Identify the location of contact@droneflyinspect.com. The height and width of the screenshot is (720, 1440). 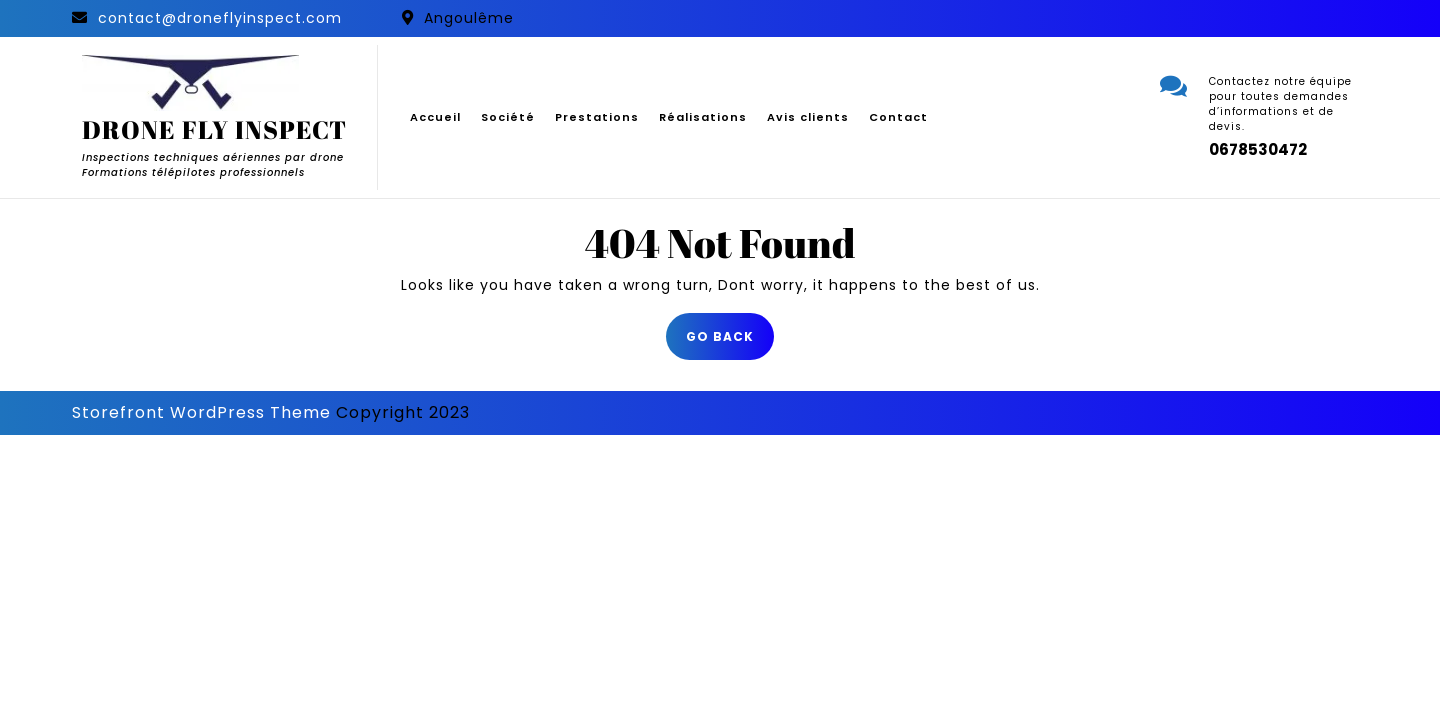
(220, 18).